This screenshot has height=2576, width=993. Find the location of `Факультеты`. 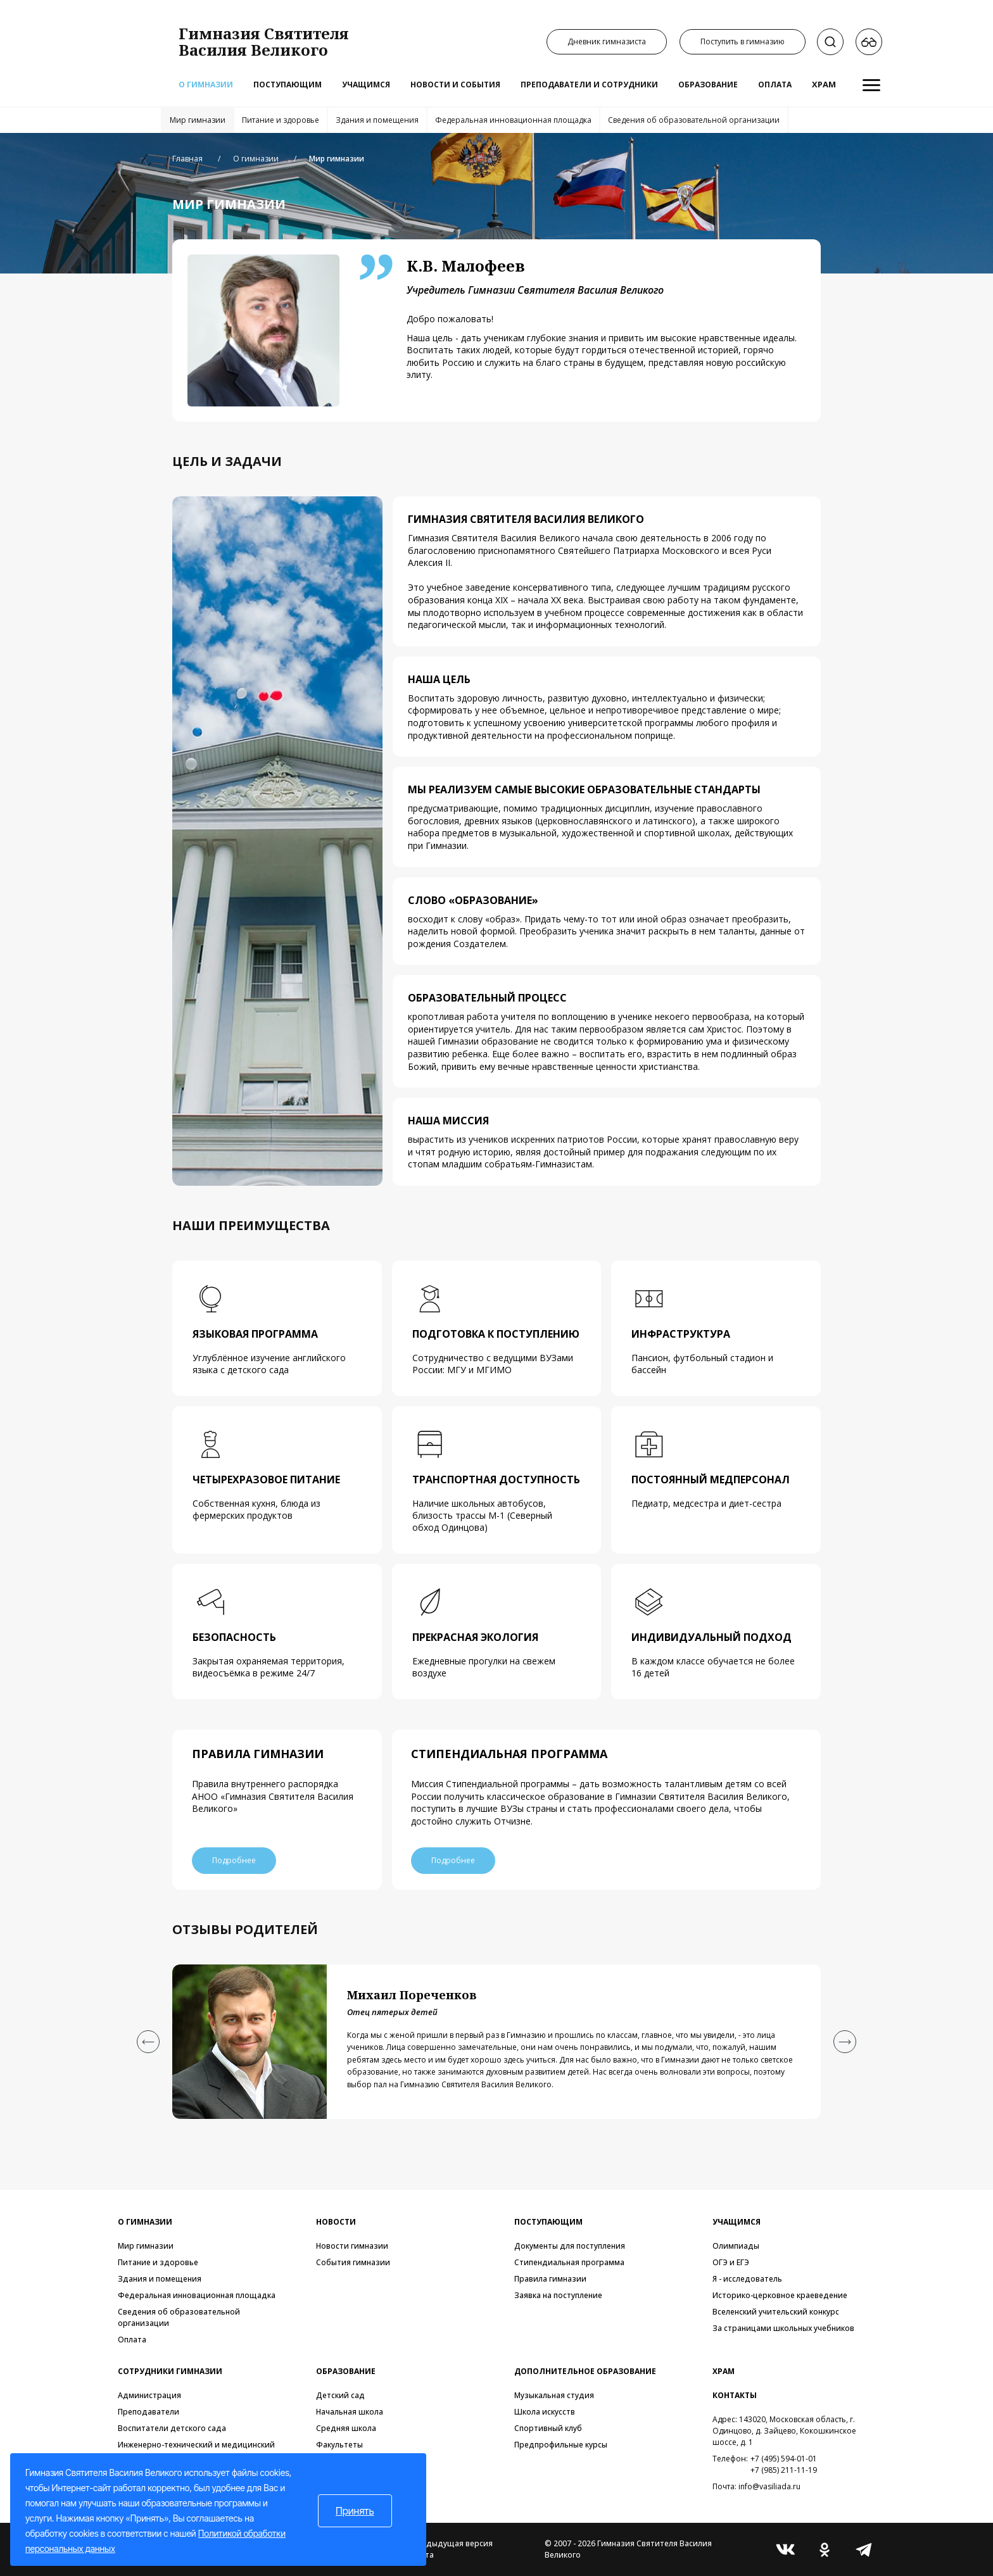

Факультеты is located at coordinates (339, 2444).